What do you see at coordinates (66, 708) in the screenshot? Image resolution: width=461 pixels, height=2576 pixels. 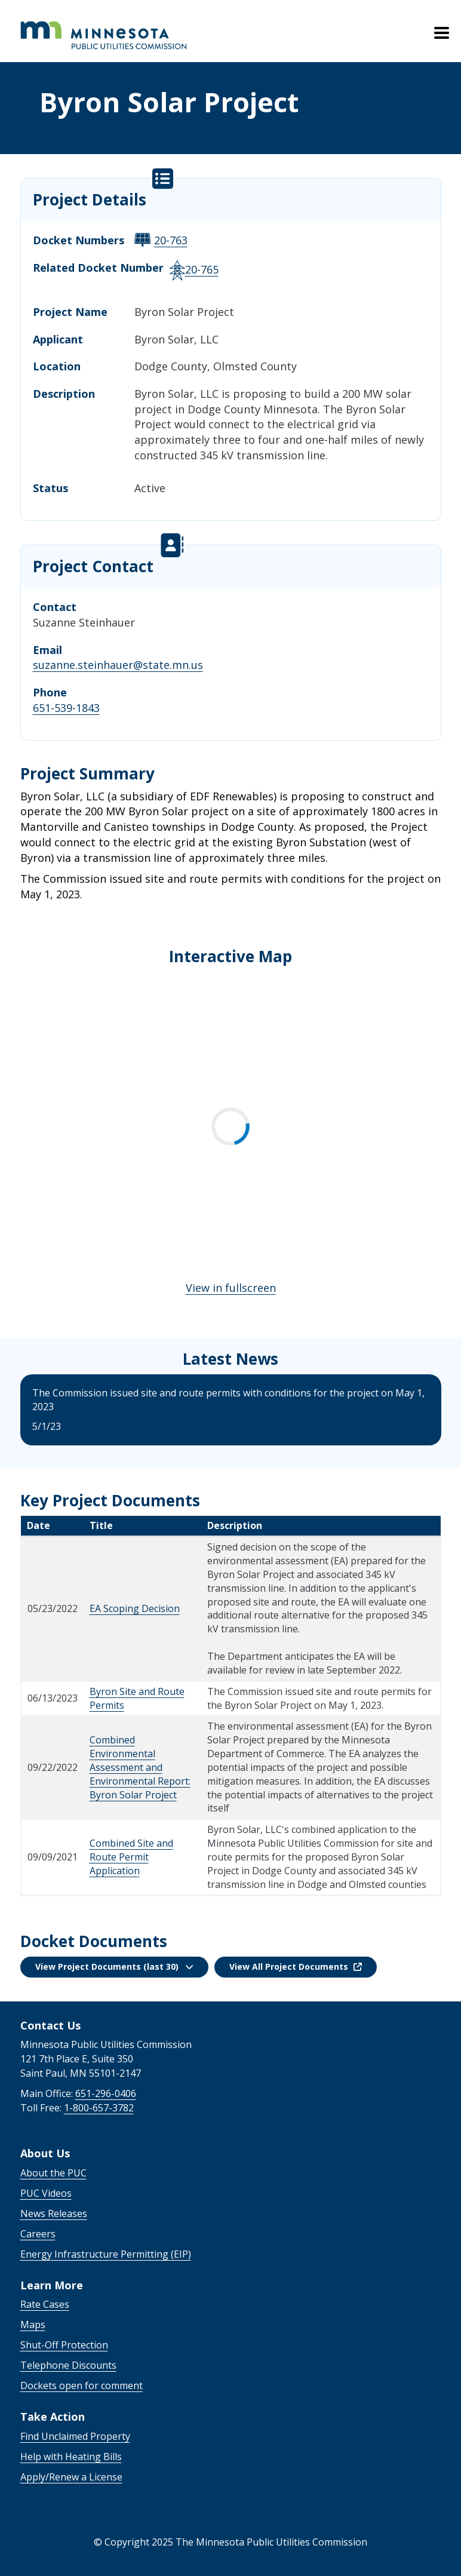 I see `651-539-1843` at bounding box center [66, 708].